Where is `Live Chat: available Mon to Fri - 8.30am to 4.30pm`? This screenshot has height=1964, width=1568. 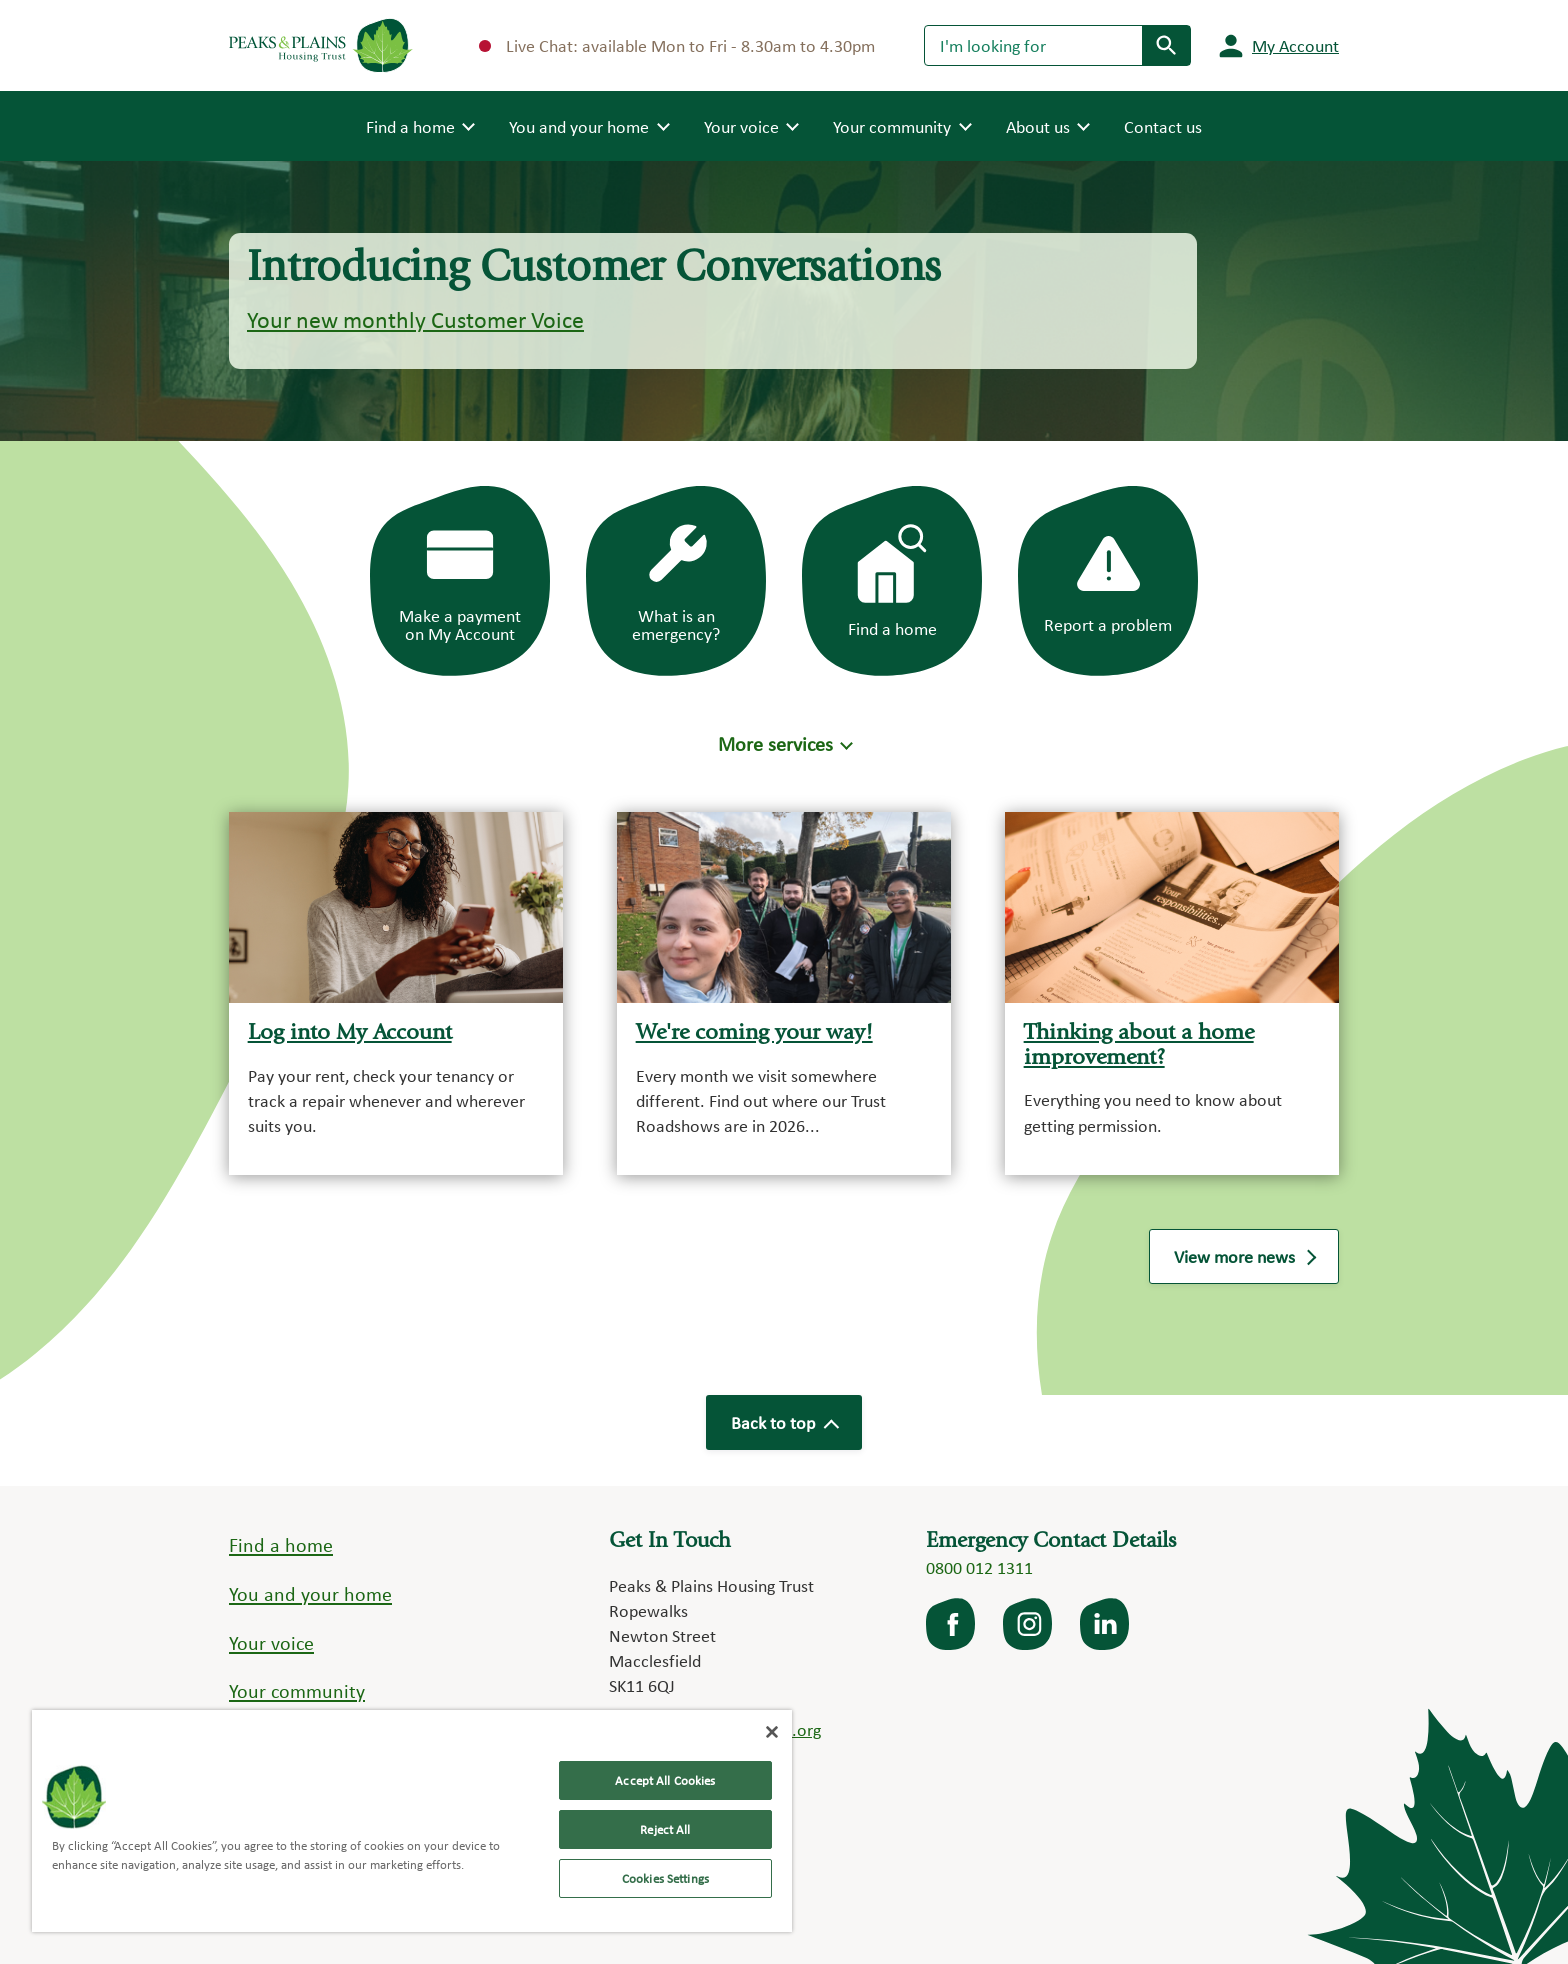 Live Chat: available Mon to Fri - 8.30am to 4.30pm is located at coordinates (677, 45).